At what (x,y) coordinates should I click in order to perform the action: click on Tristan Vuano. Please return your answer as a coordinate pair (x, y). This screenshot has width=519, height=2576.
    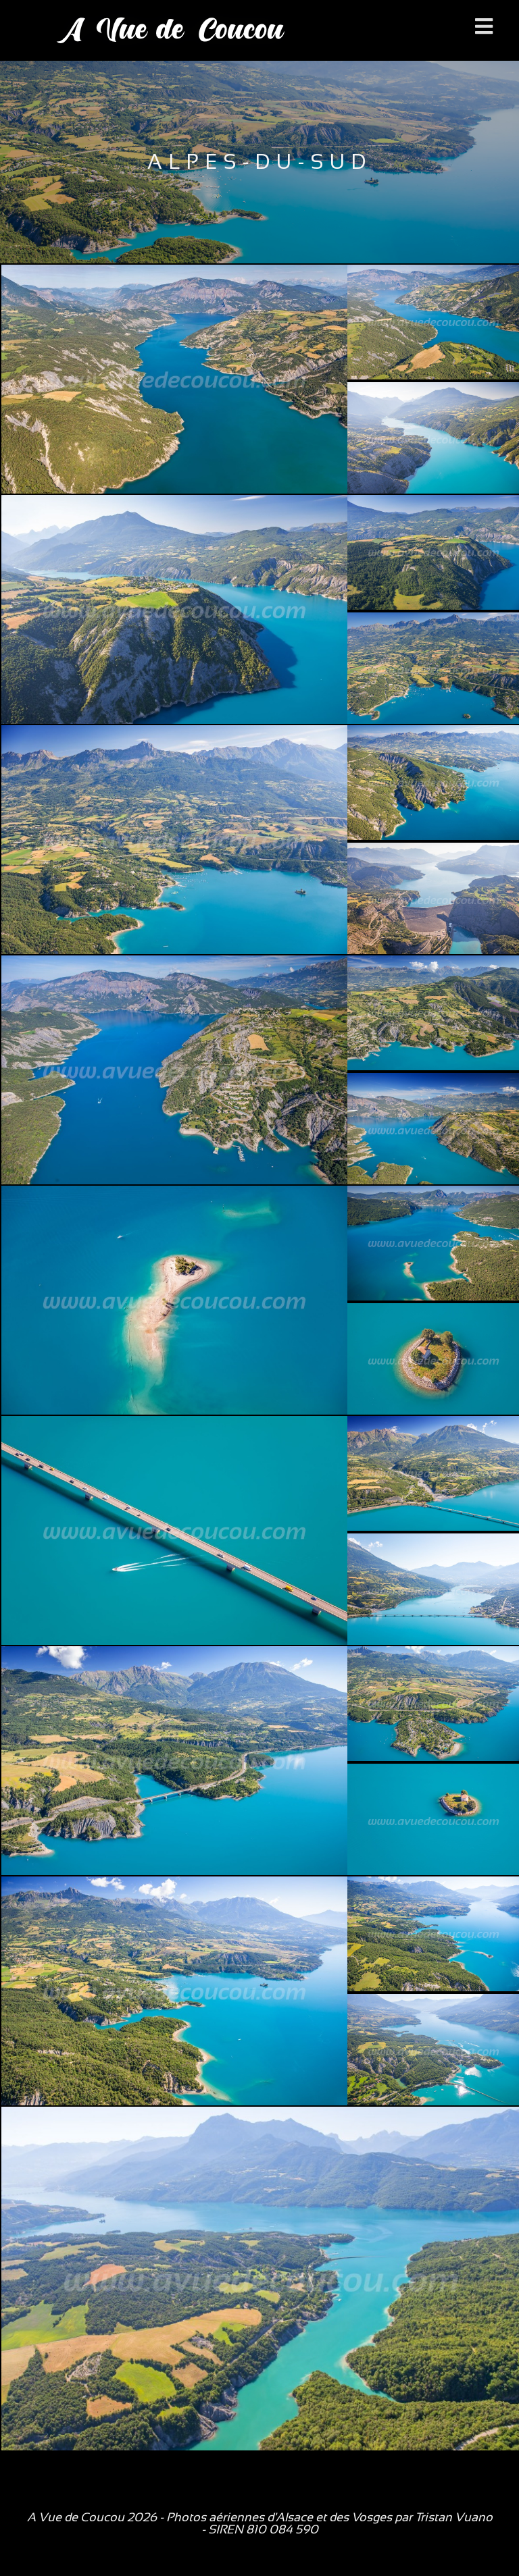
    Looking at the image, I should click on (454, 2517).